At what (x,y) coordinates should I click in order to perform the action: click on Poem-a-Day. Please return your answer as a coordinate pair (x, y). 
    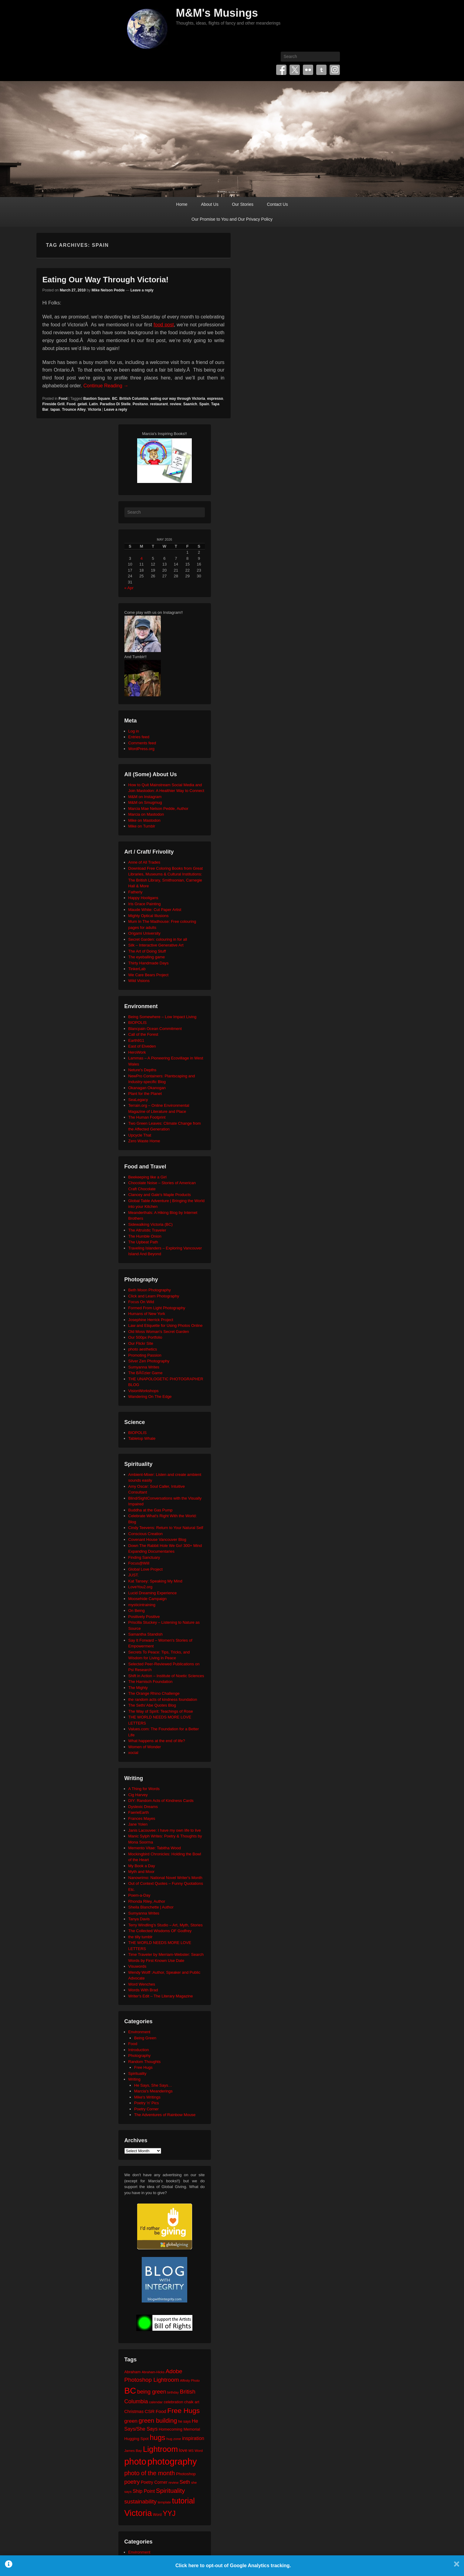
    Looking at the image, I should click on (139, 1895).